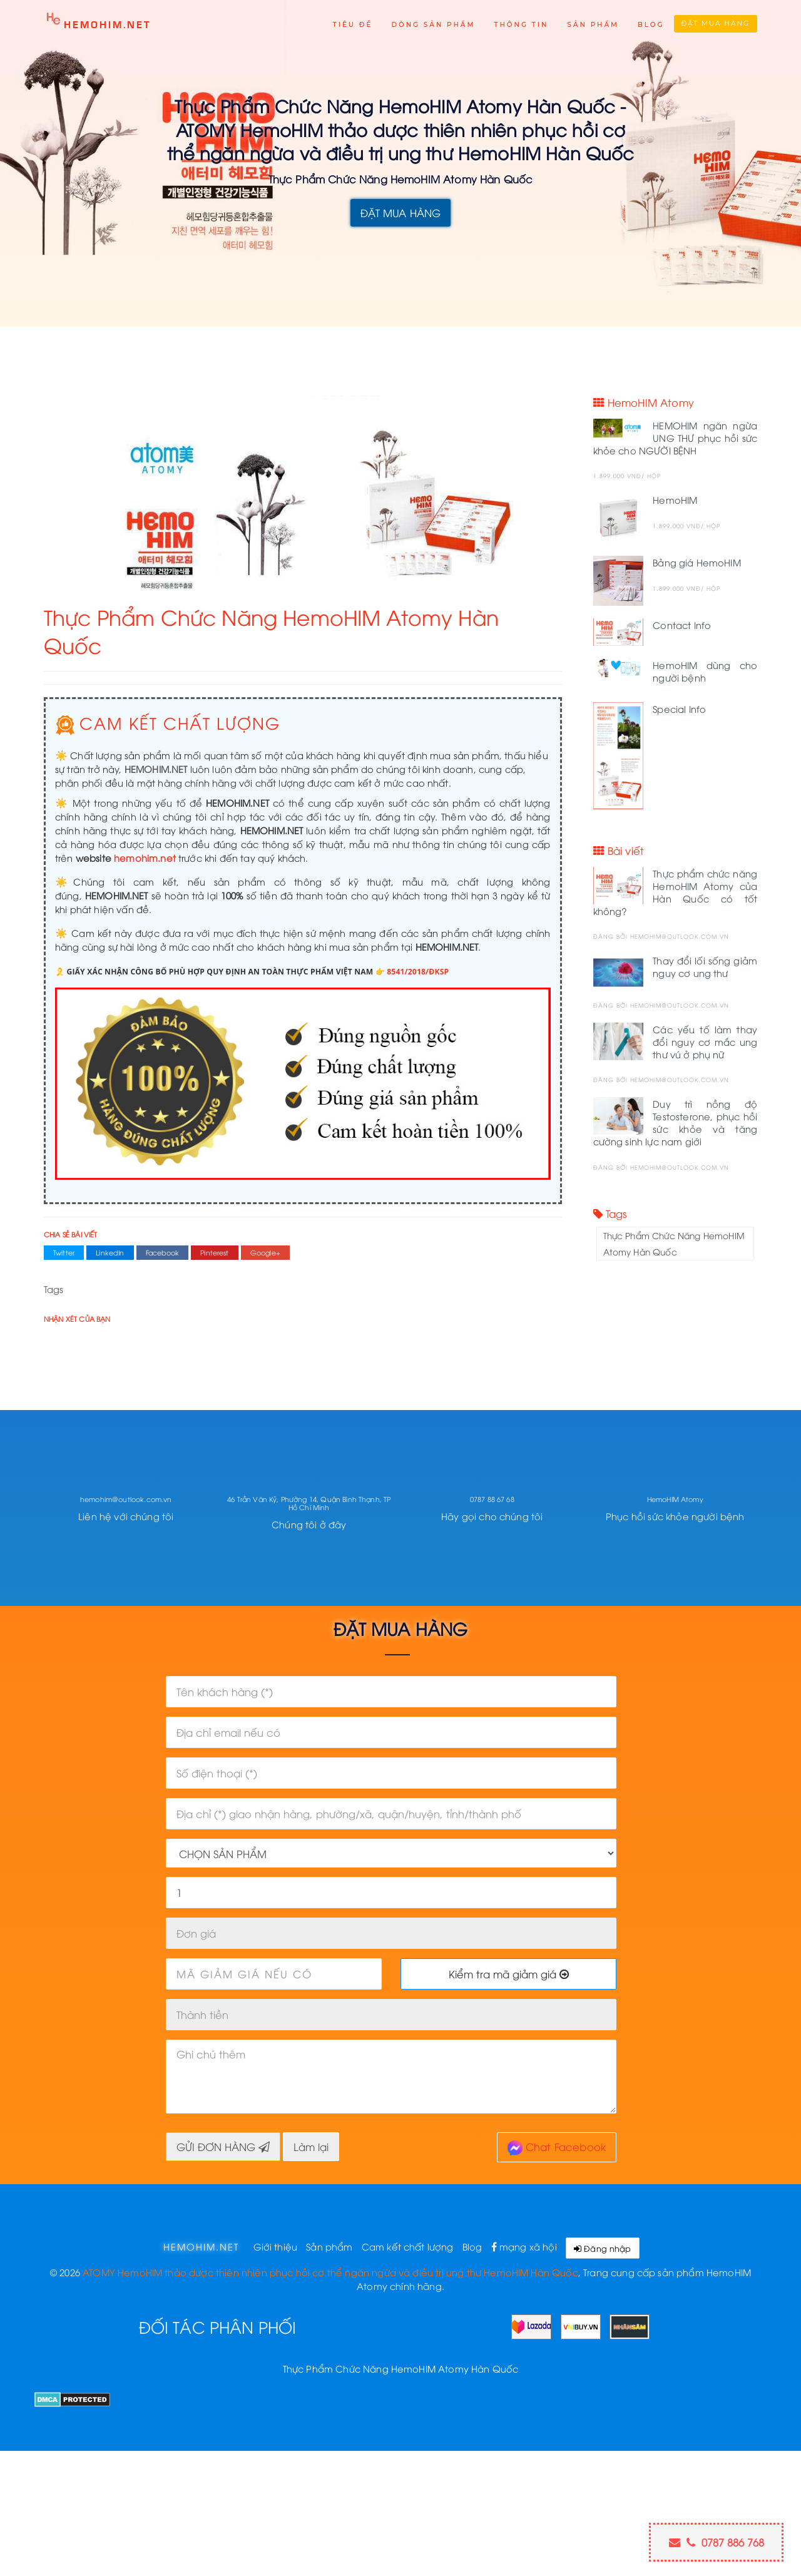  I want to click on Kiểm tra mã giảm giá, so click(509, 1973).